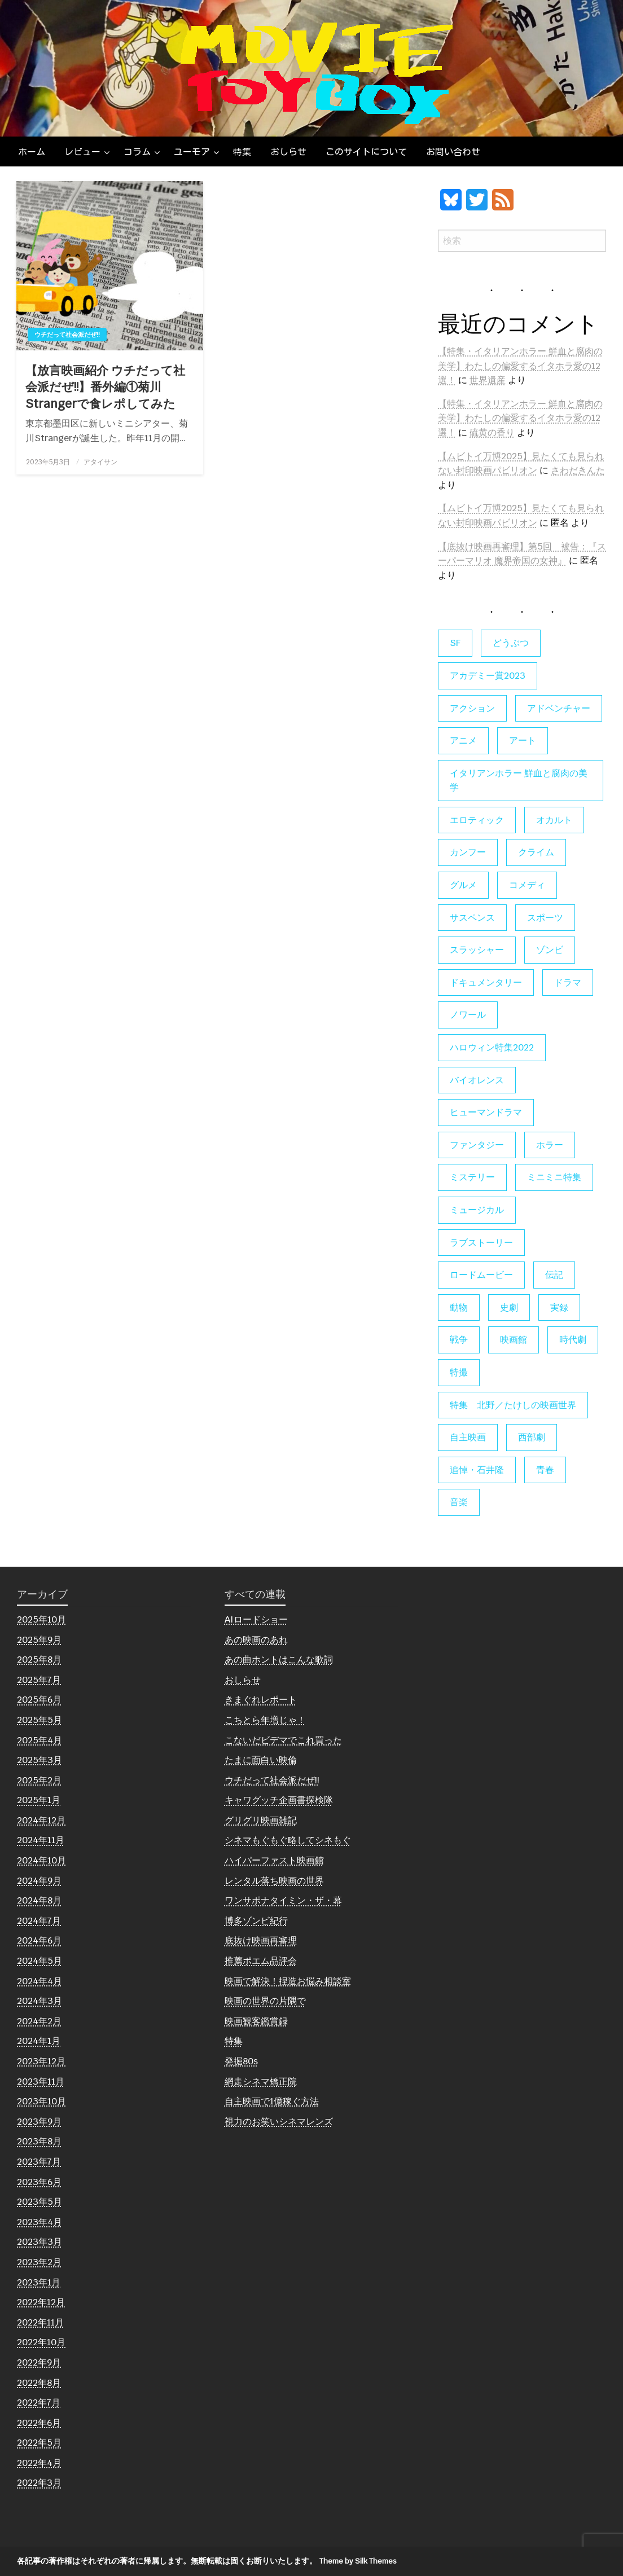 Image resolution: width=623 pixels, height=2576 pixels. Describe the element at coordinates (31, 151) in the screenshot. I see `ホーム` at that location.